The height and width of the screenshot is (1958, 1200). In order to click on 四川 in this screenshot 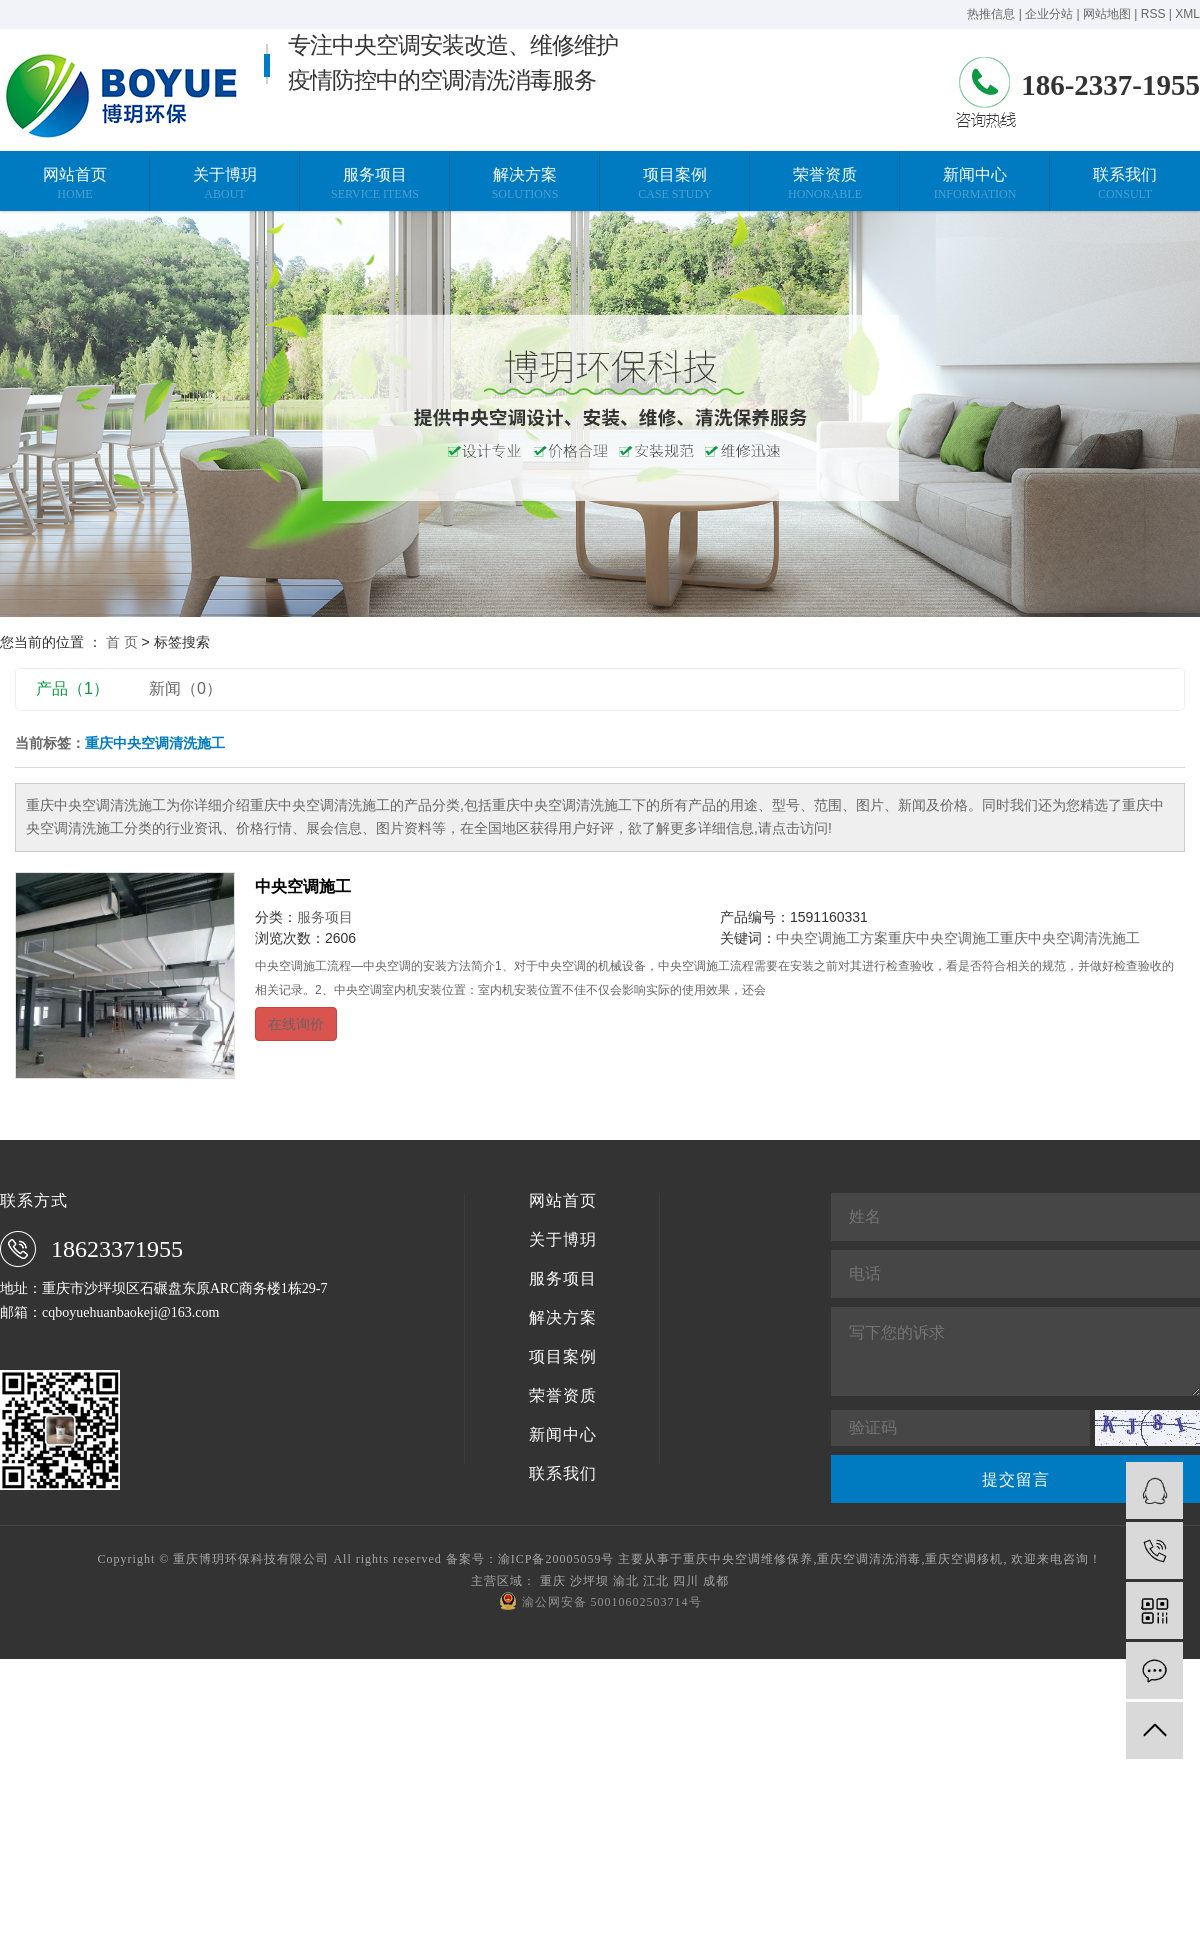, I will do `click(686, 1581)`.